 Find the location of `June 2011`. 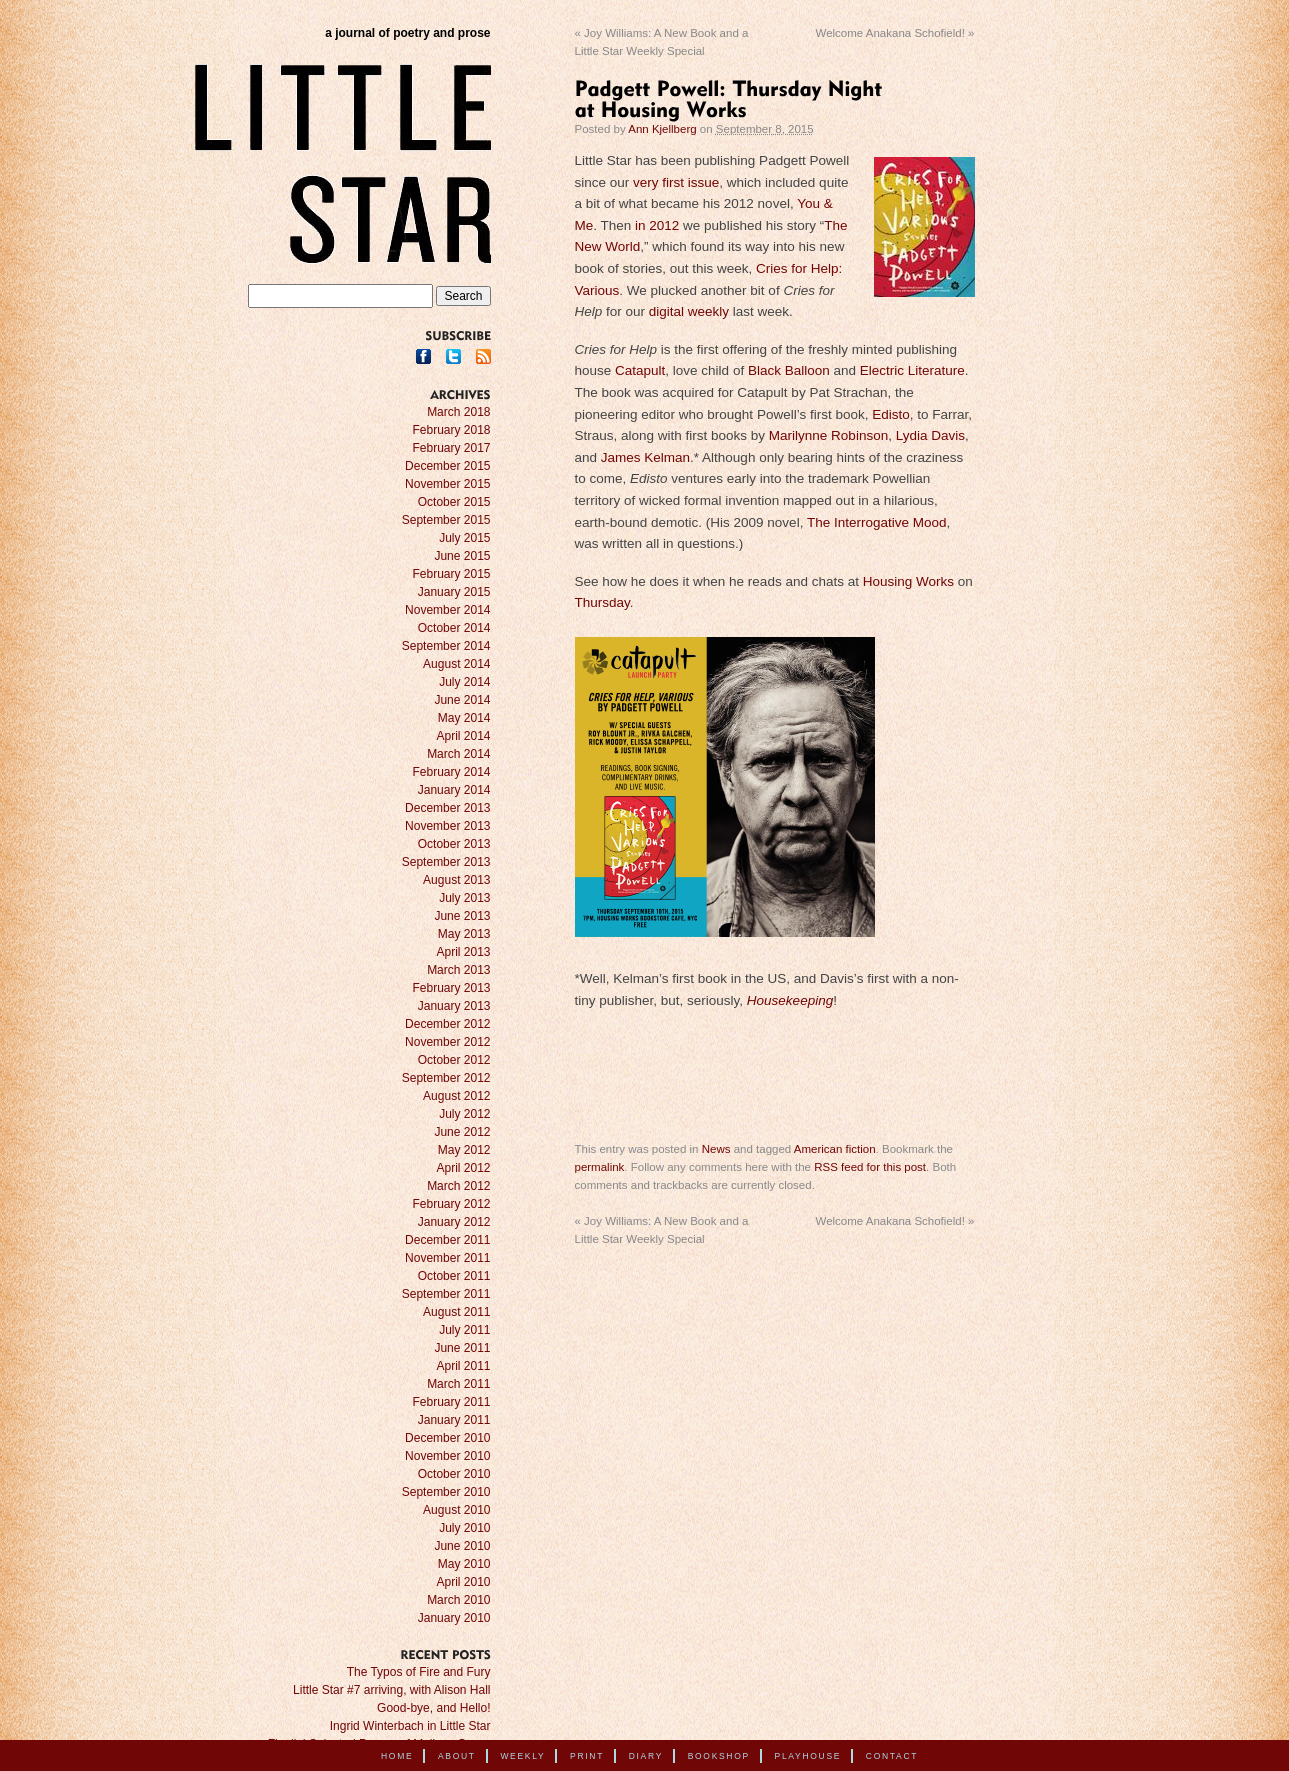

June 2011 is located at coordinates (462, 1348).